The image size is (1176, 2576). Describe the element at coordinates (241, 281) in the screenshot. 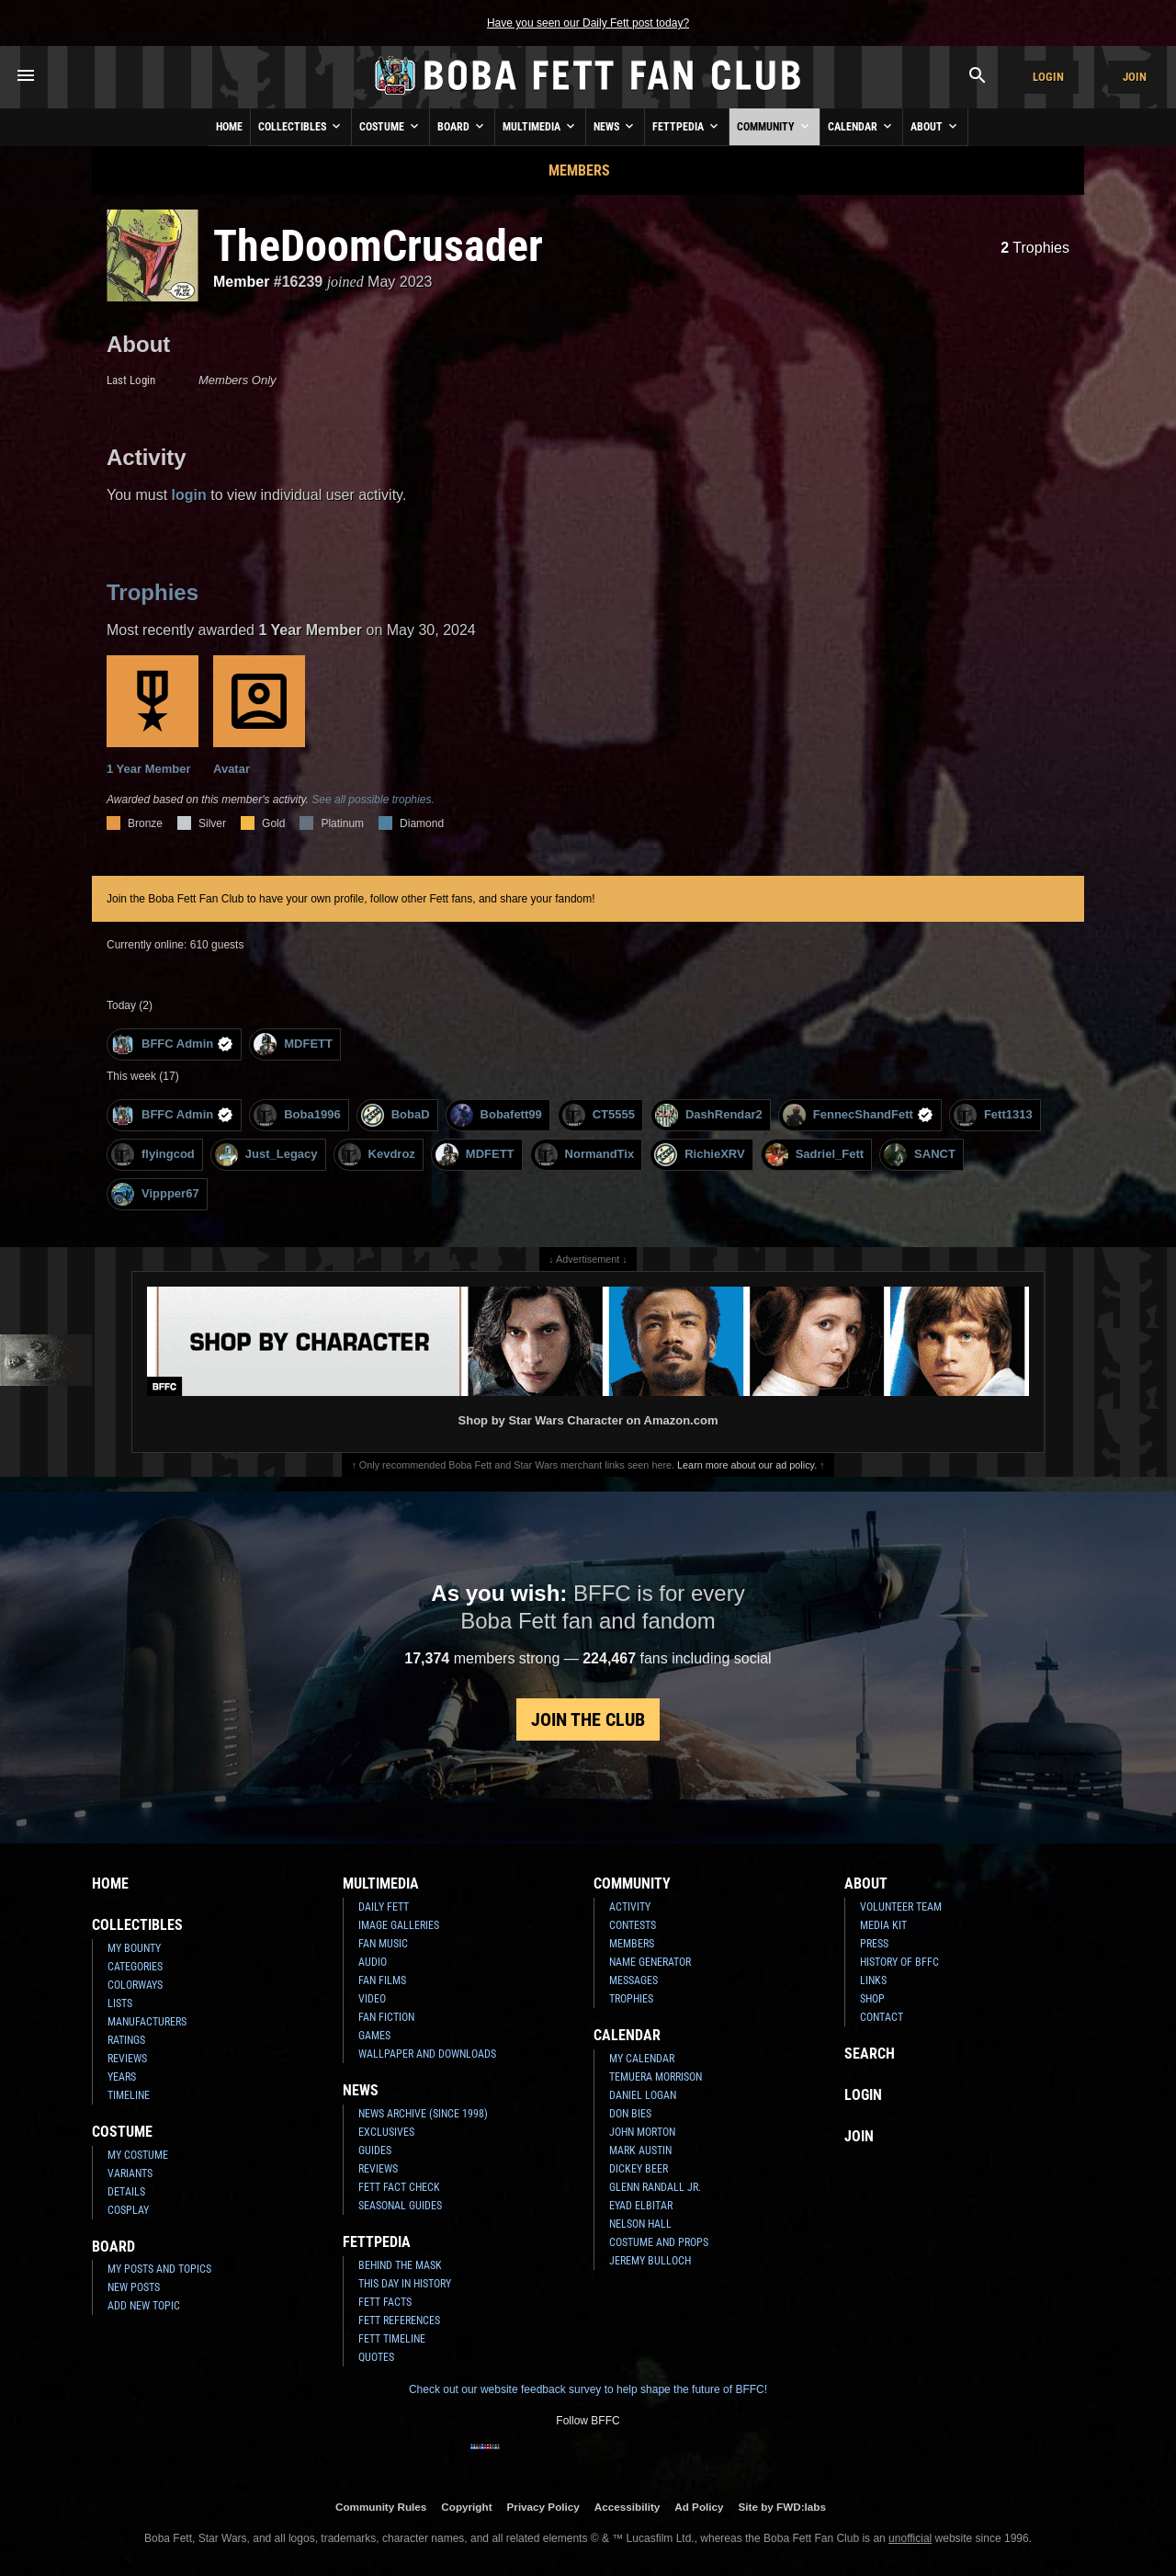

I see `Member` at that location.